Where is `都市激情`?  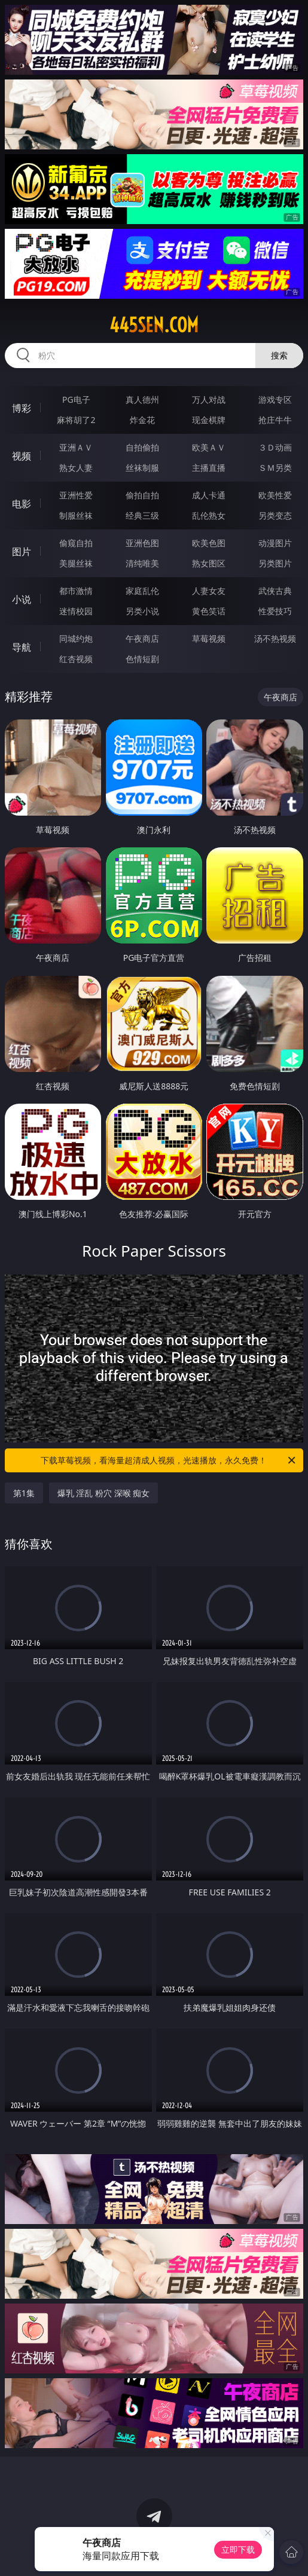 都市激情 is located at coordinates (76, 590).